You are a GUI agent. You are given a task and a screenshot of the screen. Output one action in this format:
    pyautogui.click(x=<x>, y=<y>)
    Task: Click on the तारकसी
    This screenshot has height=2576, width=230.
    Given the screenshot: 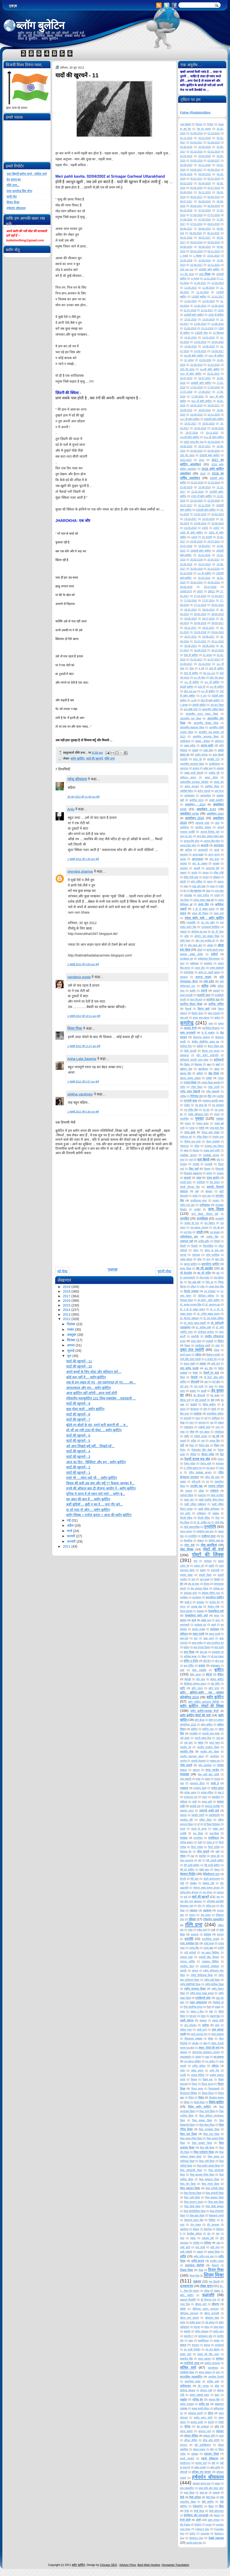 What is the action you would take?
    pyautogui.click(x=209, y=1341)
    